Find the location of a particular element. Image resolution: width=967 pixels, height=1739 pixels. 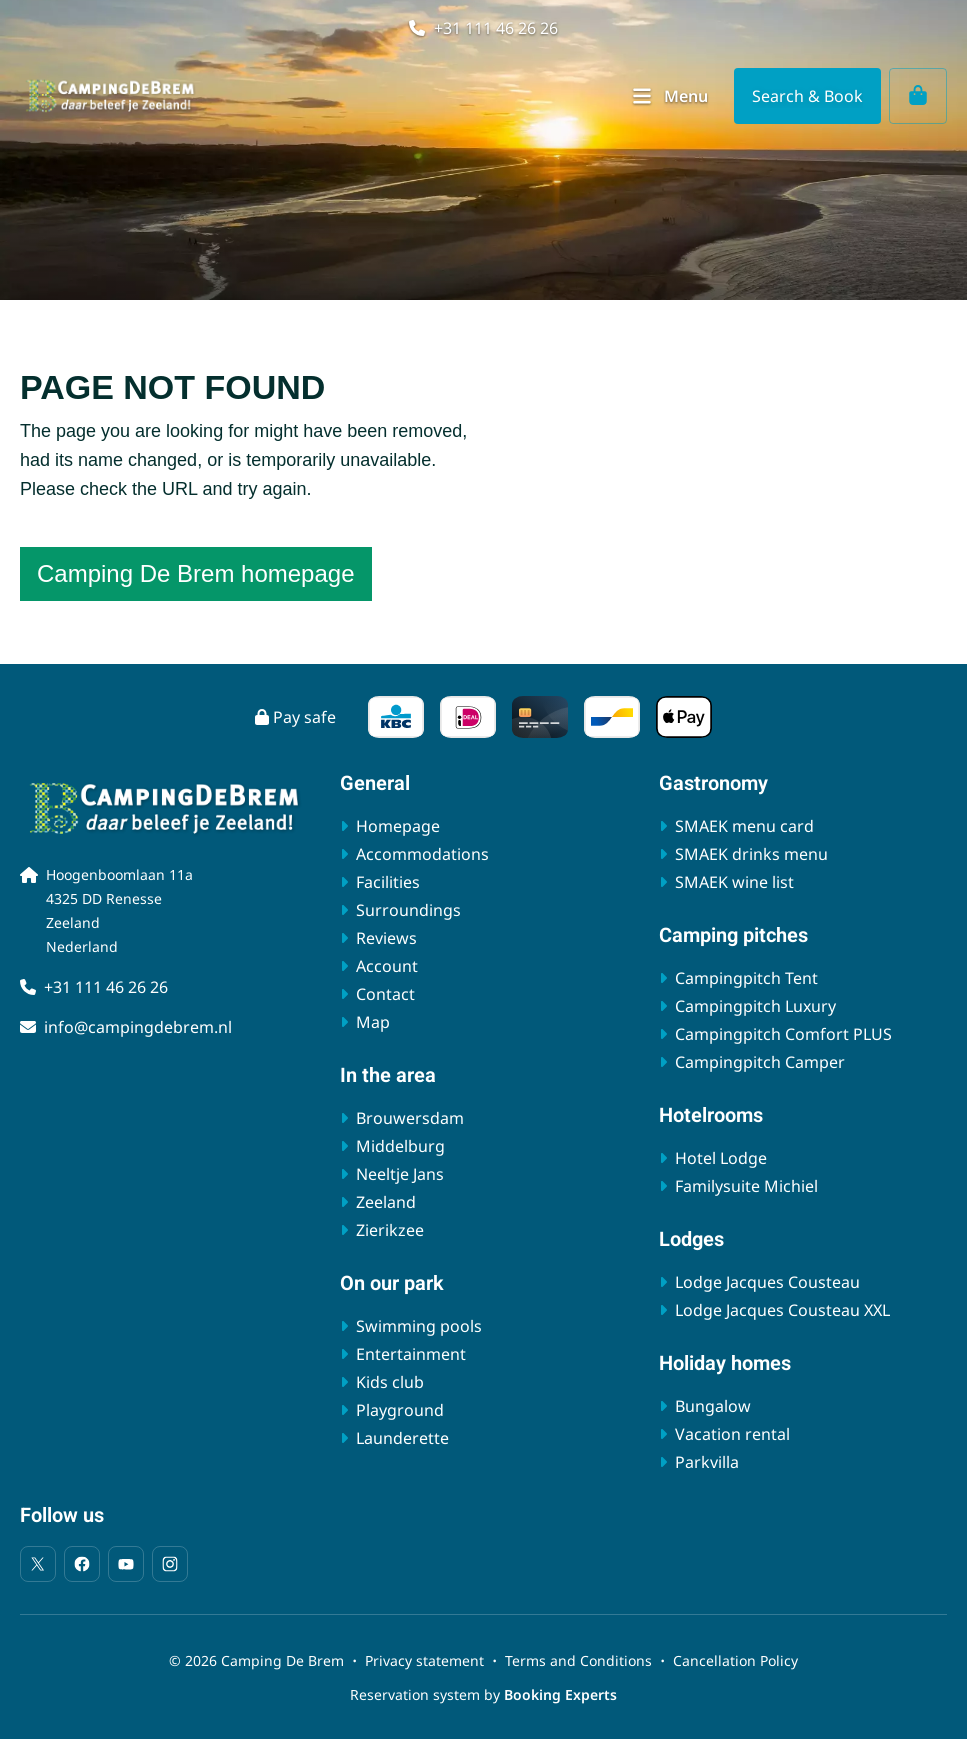

Contact is located at coordinates (385, 994).